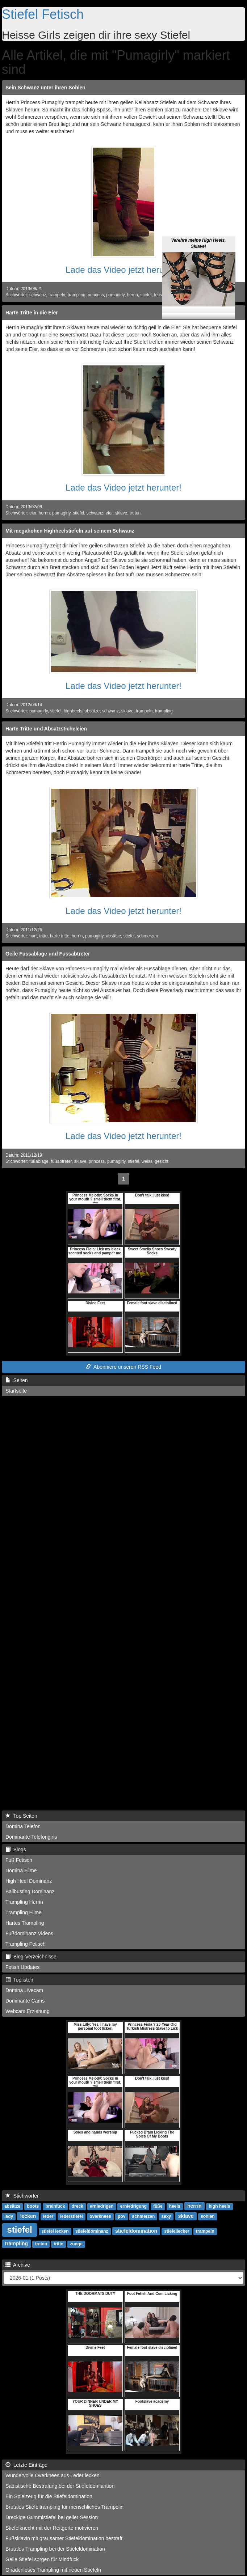 The width and height of the screenshot is (247, 2576). What do you see at coordinates (24, 1990) in the screenshot?
I see `Domina Livecam` at bounding box center [24, 1990].